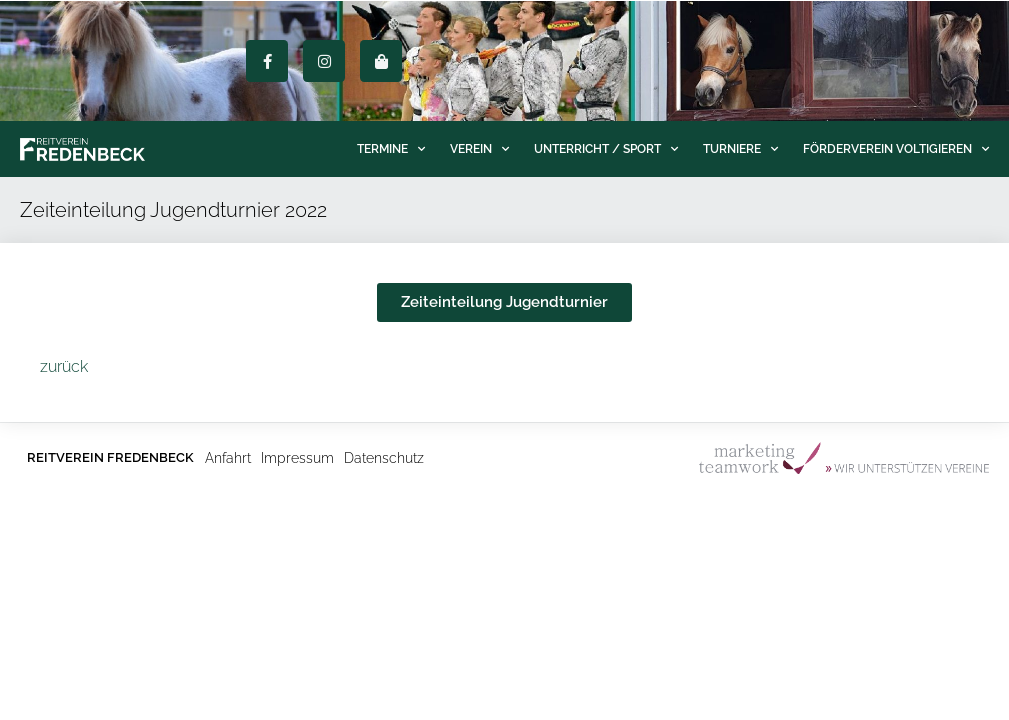  Describe the element at coordinates (606, 149) in the screenshot. I see `Unterricht / Sport` at that location.